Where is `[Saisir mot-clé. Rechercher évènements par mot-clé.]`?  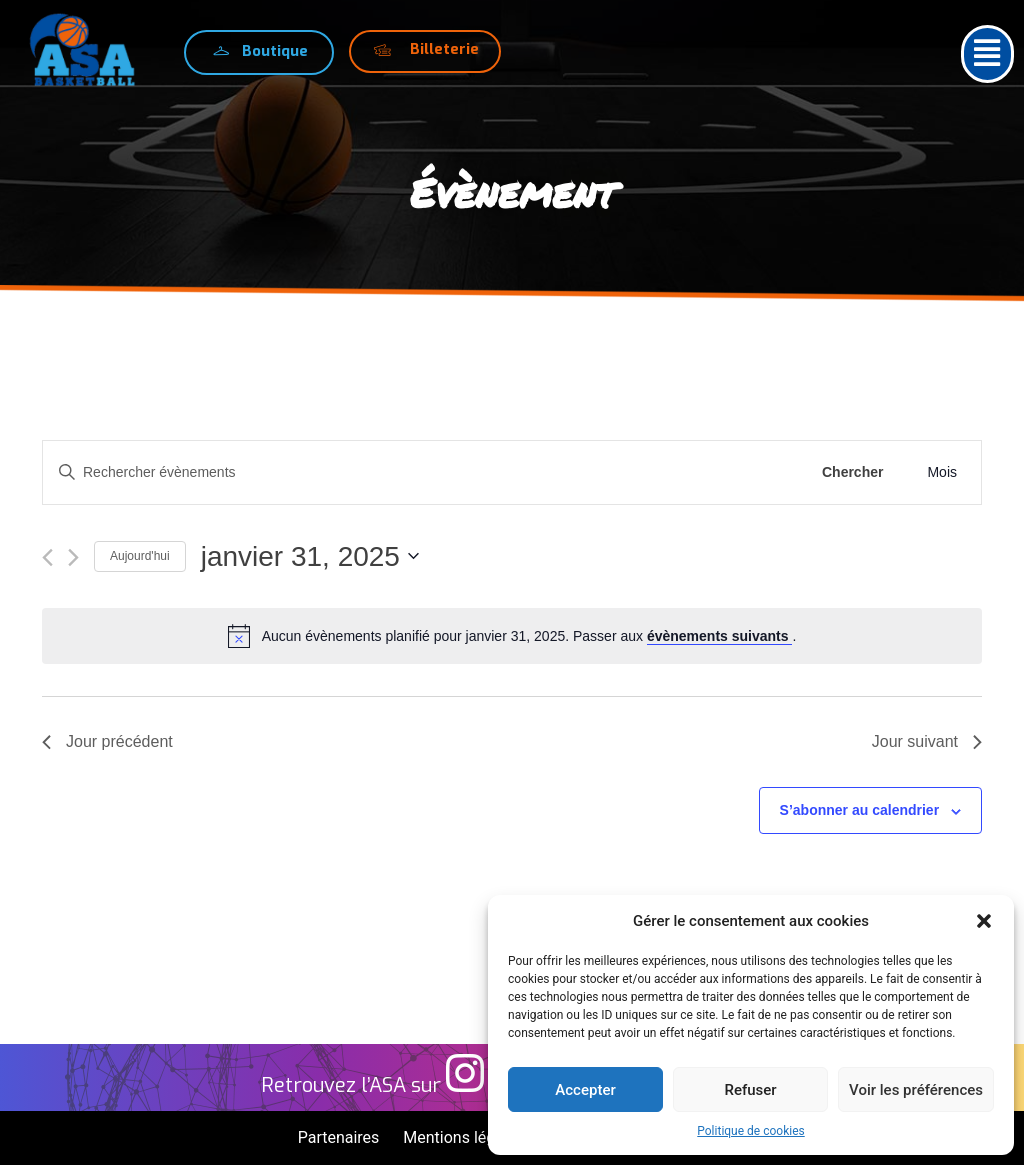
[Saisir mot-clé. Rechercher évènements par mot-clé.] is located at coordinates (422, 472).